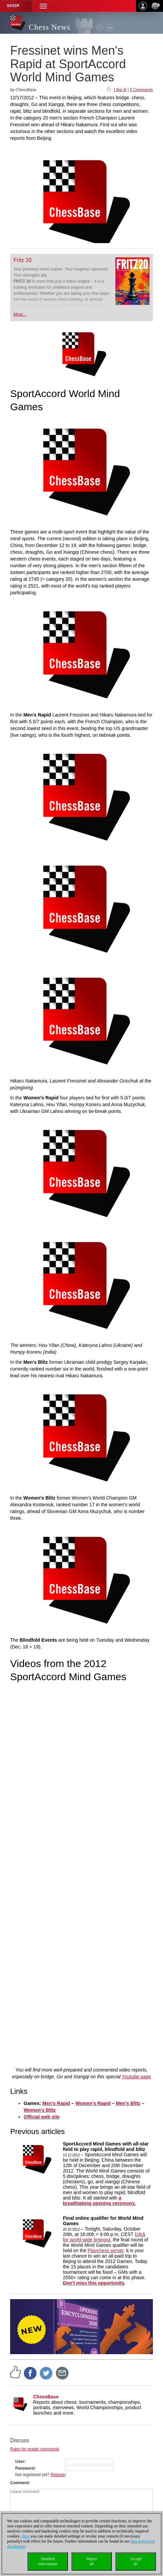 The image size is (163, 2576). What do you see at coordinates (92, 2561) in the screenshot?
I see `Rejectall` at bounding box center [92, 2561].